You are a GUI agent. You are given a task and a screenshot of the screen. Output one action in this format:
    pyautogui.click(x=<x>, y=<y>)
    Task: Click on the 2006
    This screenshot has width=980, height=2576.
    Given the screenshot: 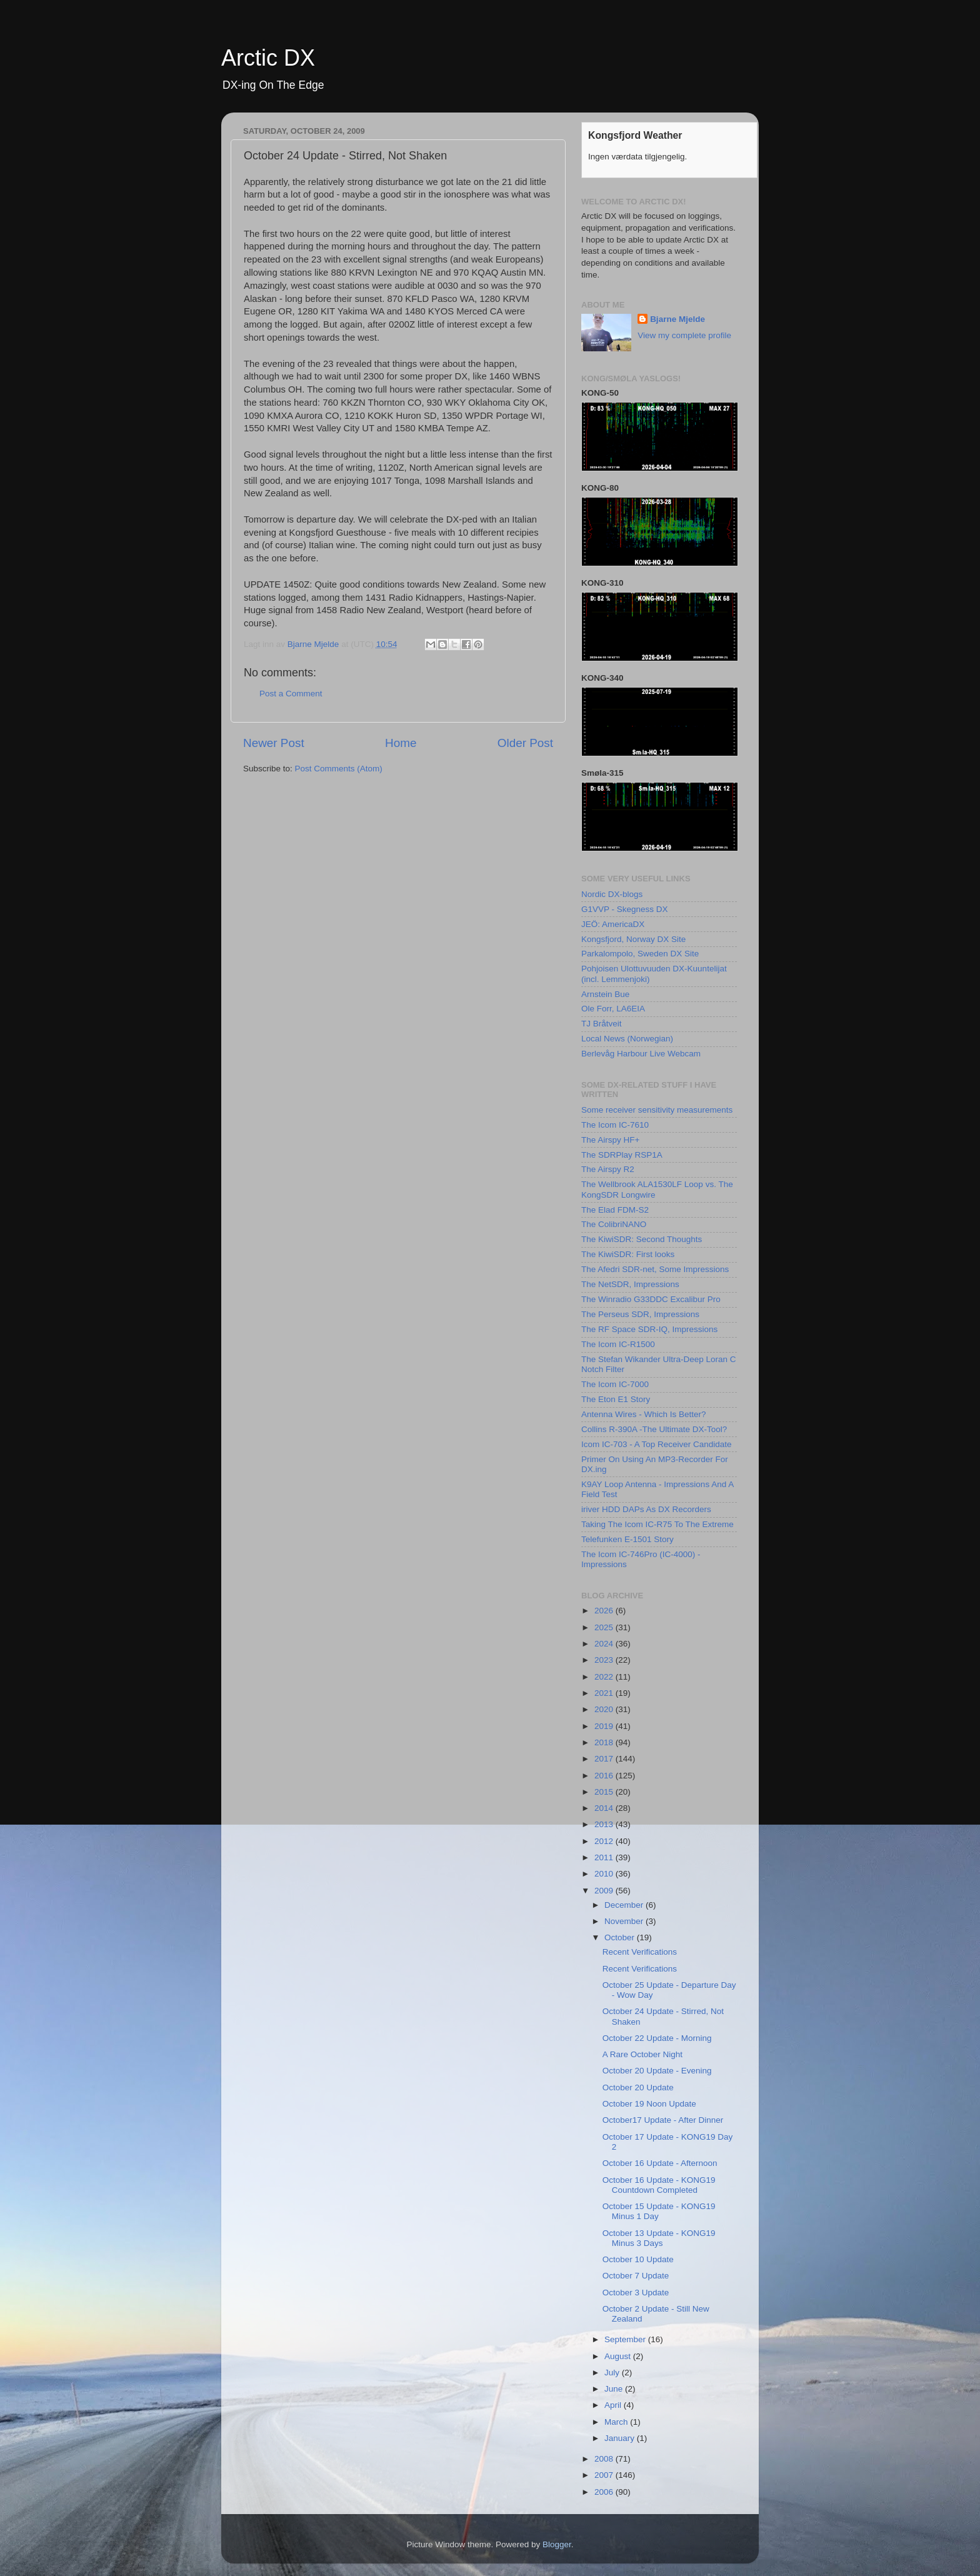 What is the action you would take?
    pyautogui.click(x=605, y=2492)
    